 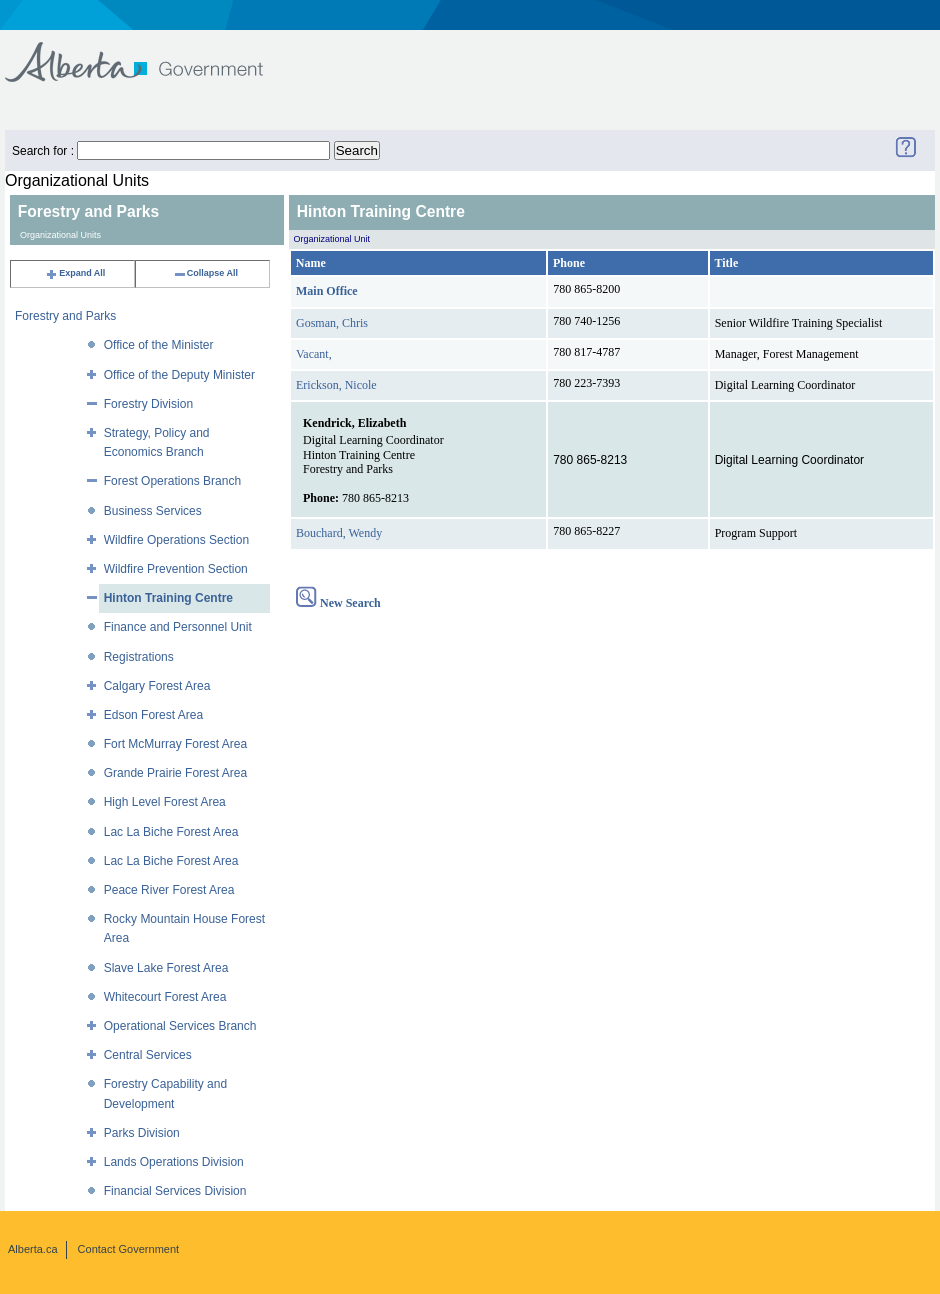 I want to click on Wildfire Operations Section, so click(x=176, y=540).